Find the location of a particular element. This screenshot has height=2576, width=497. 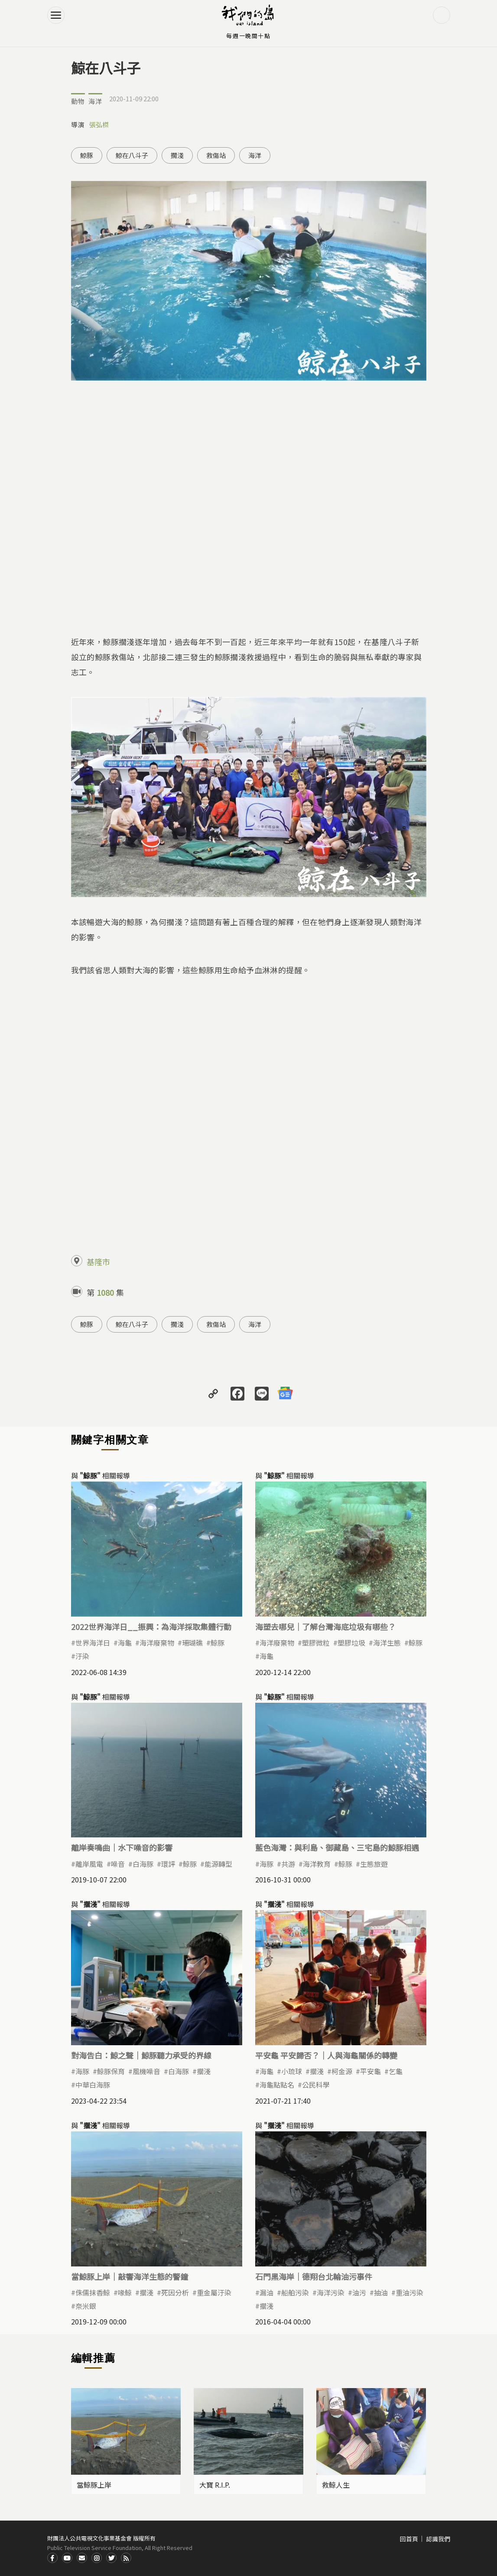

海龜 is located at coordinates (125, 1642).